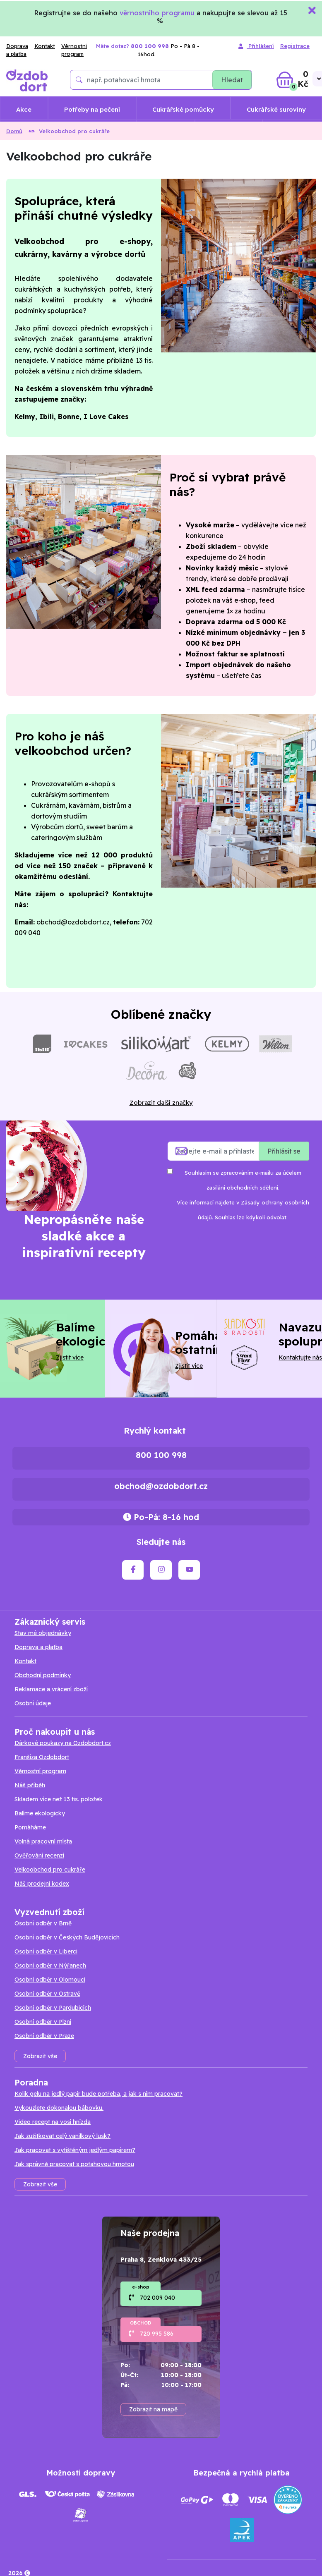 Image resolution: width=322 pixels, height=2576 pixels. What do you see at coordinates (161, 1102) in the screenshot?
I see `Zobrazit další značky` at bounding box center [161, 1102].